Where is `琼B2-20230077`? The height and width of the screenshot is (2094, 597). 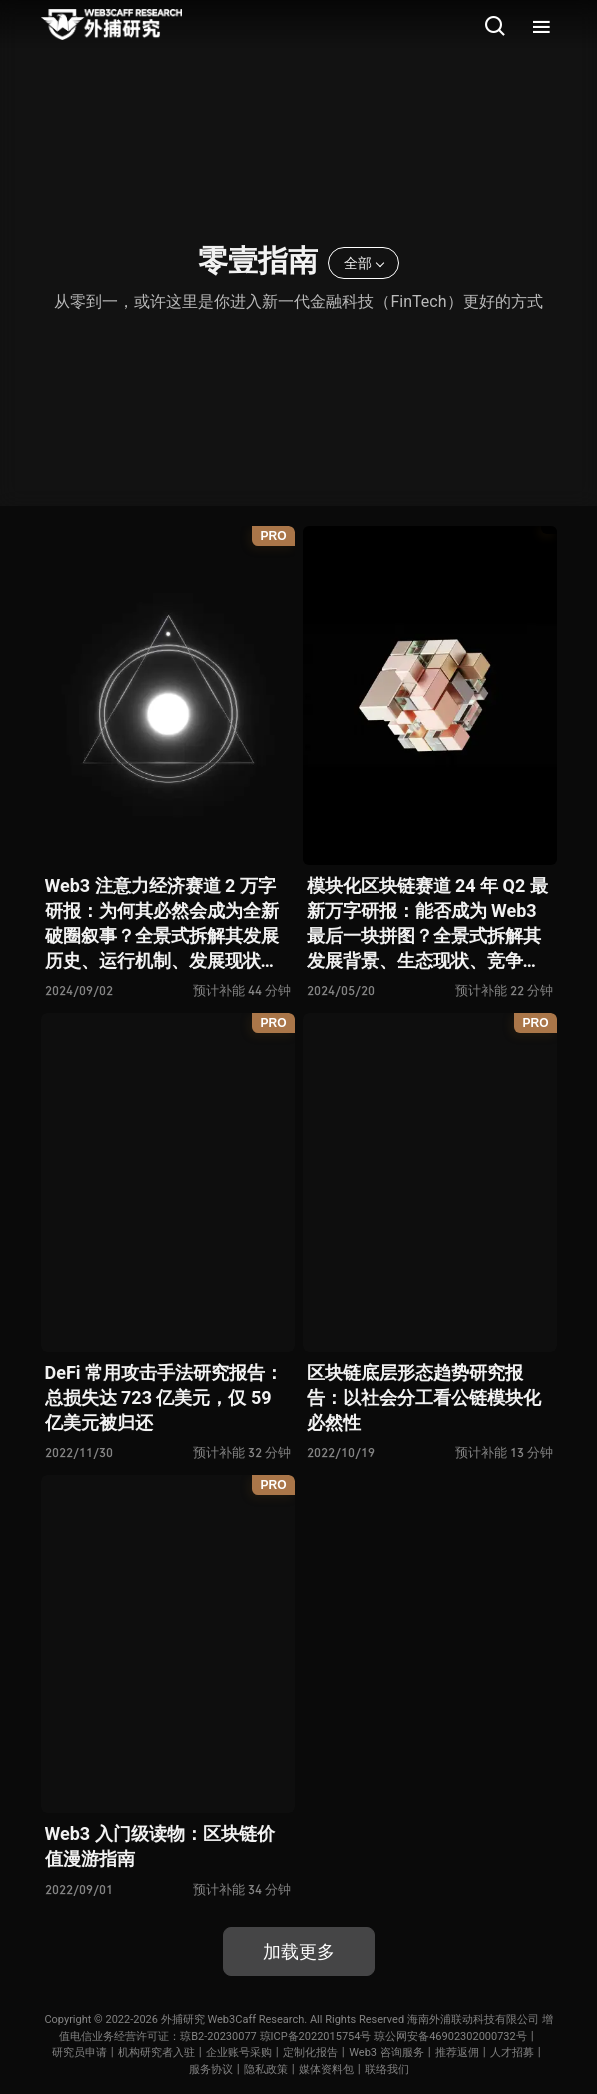
琼B2-20230077 is located at coordinates (218, 2036).